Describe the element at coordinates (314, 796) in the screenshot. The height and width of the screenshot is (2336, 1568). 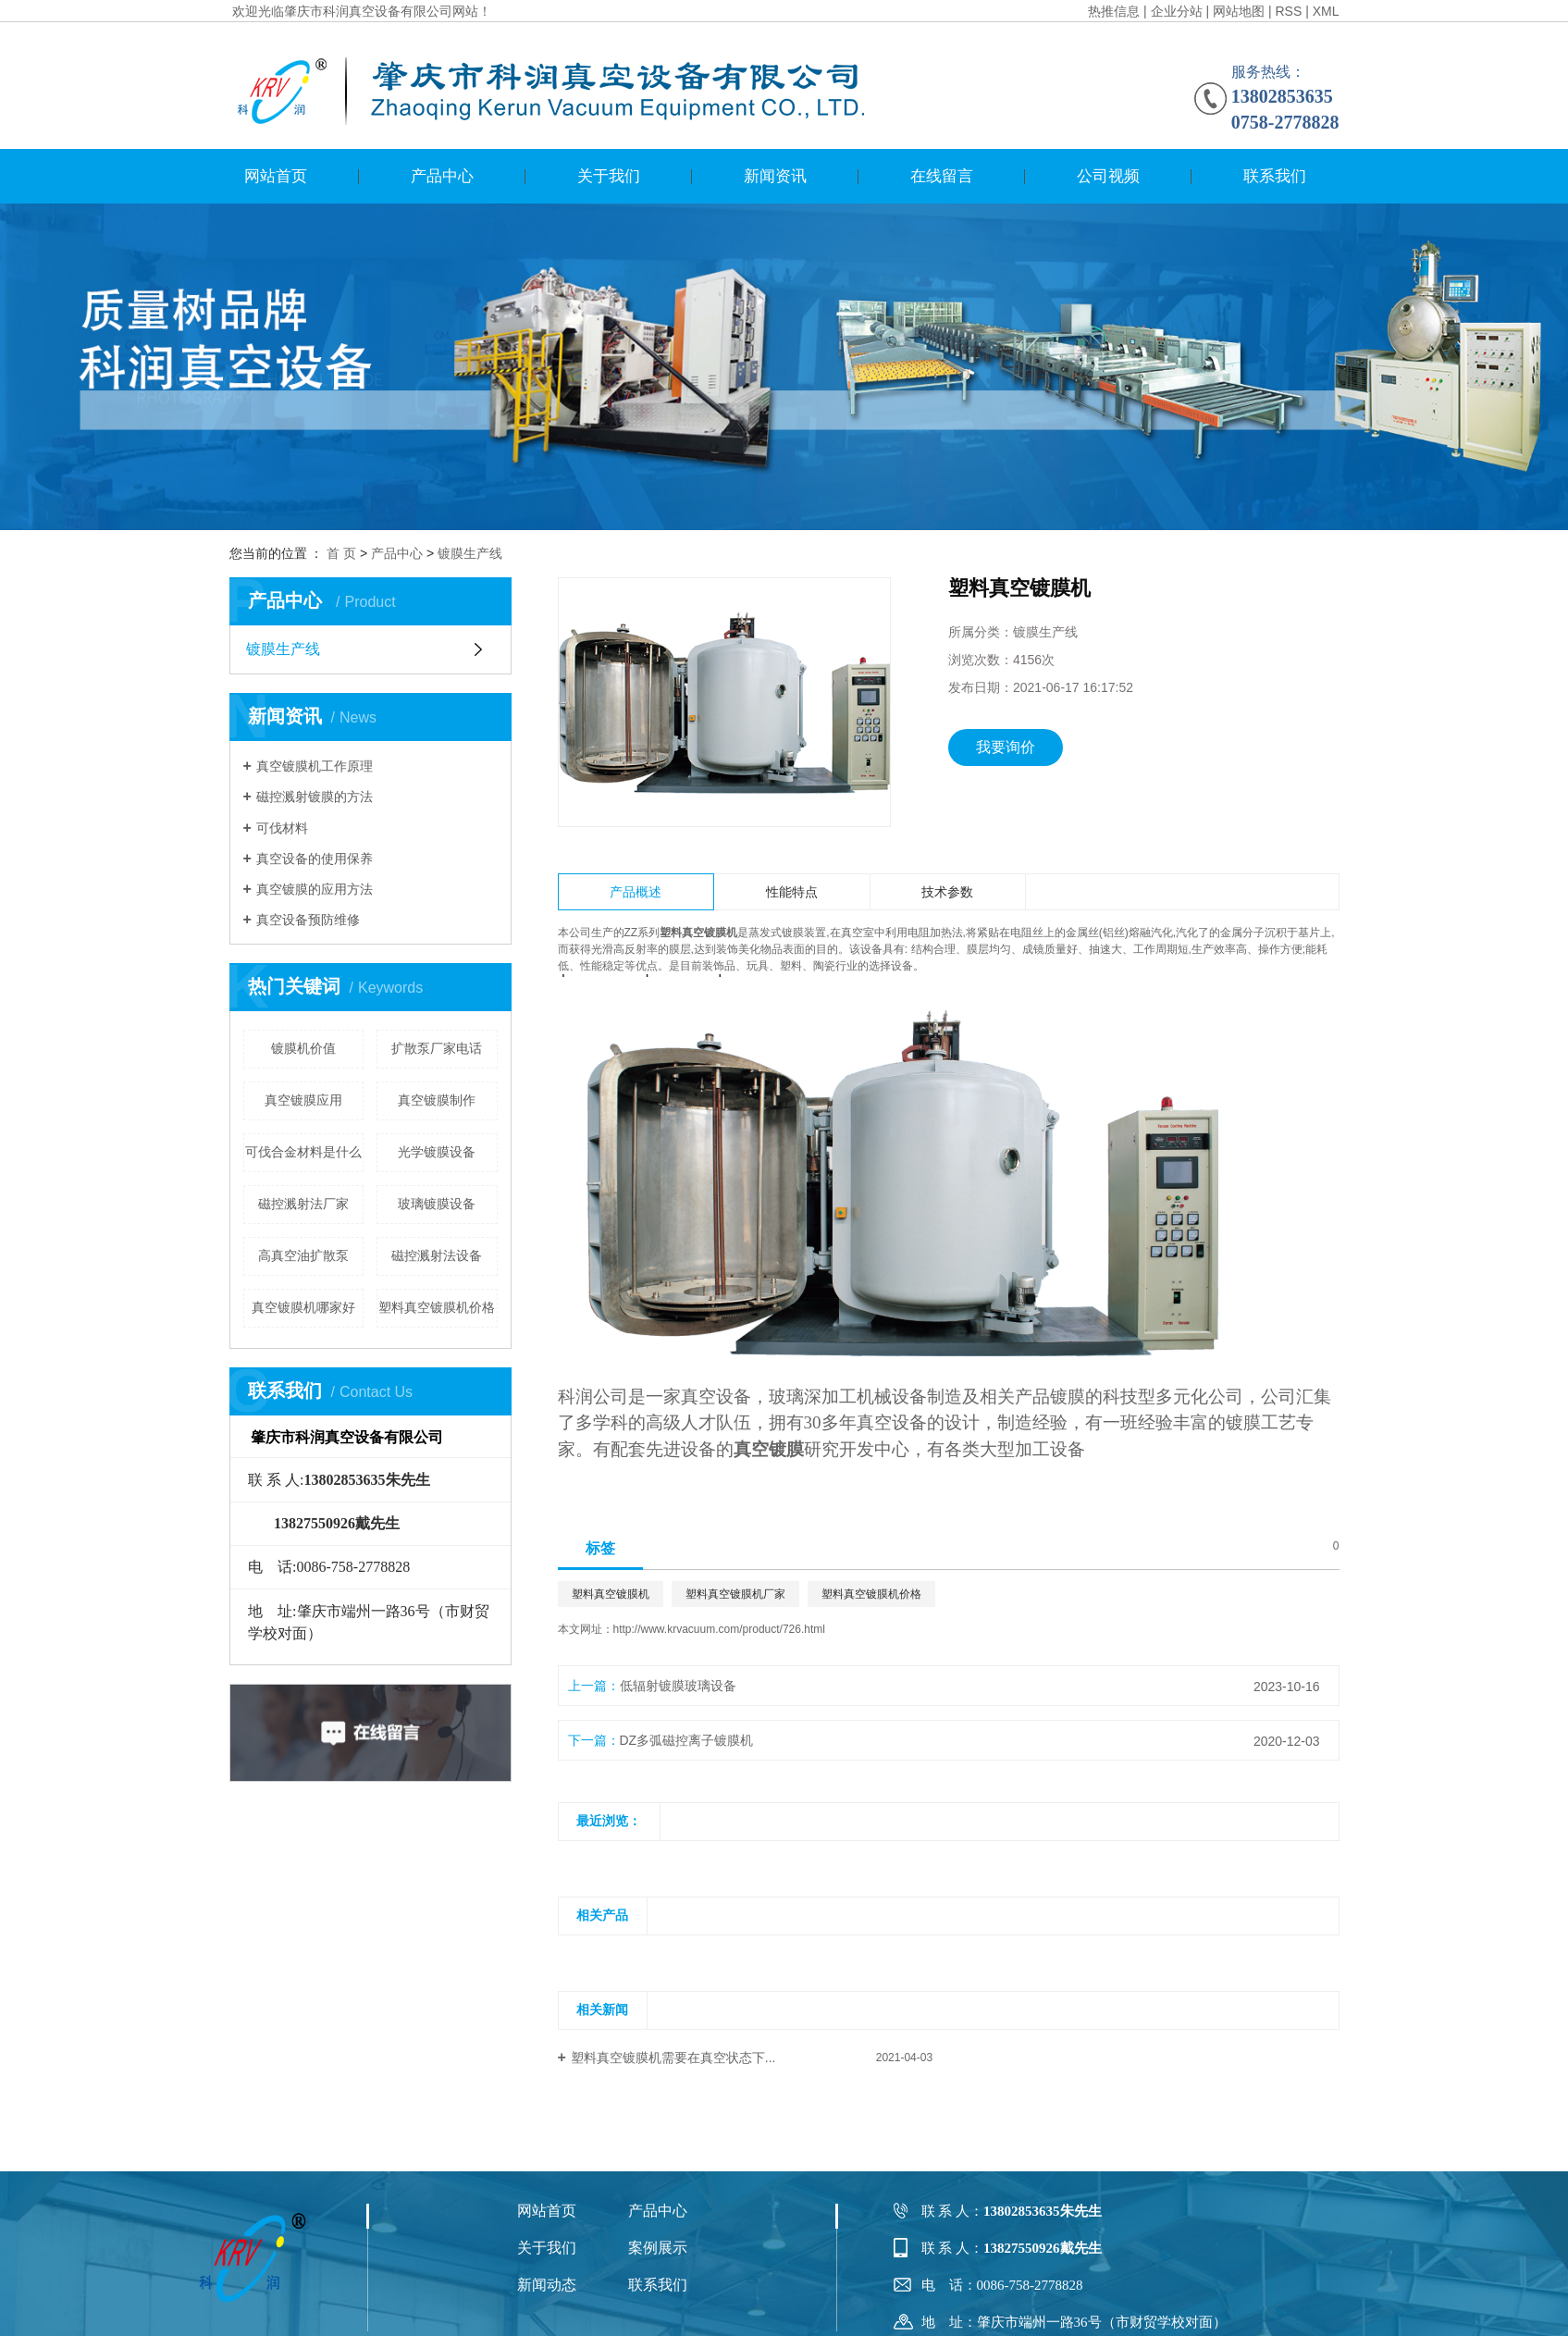
I see `磁控溅射镀膜的方法` at that location.